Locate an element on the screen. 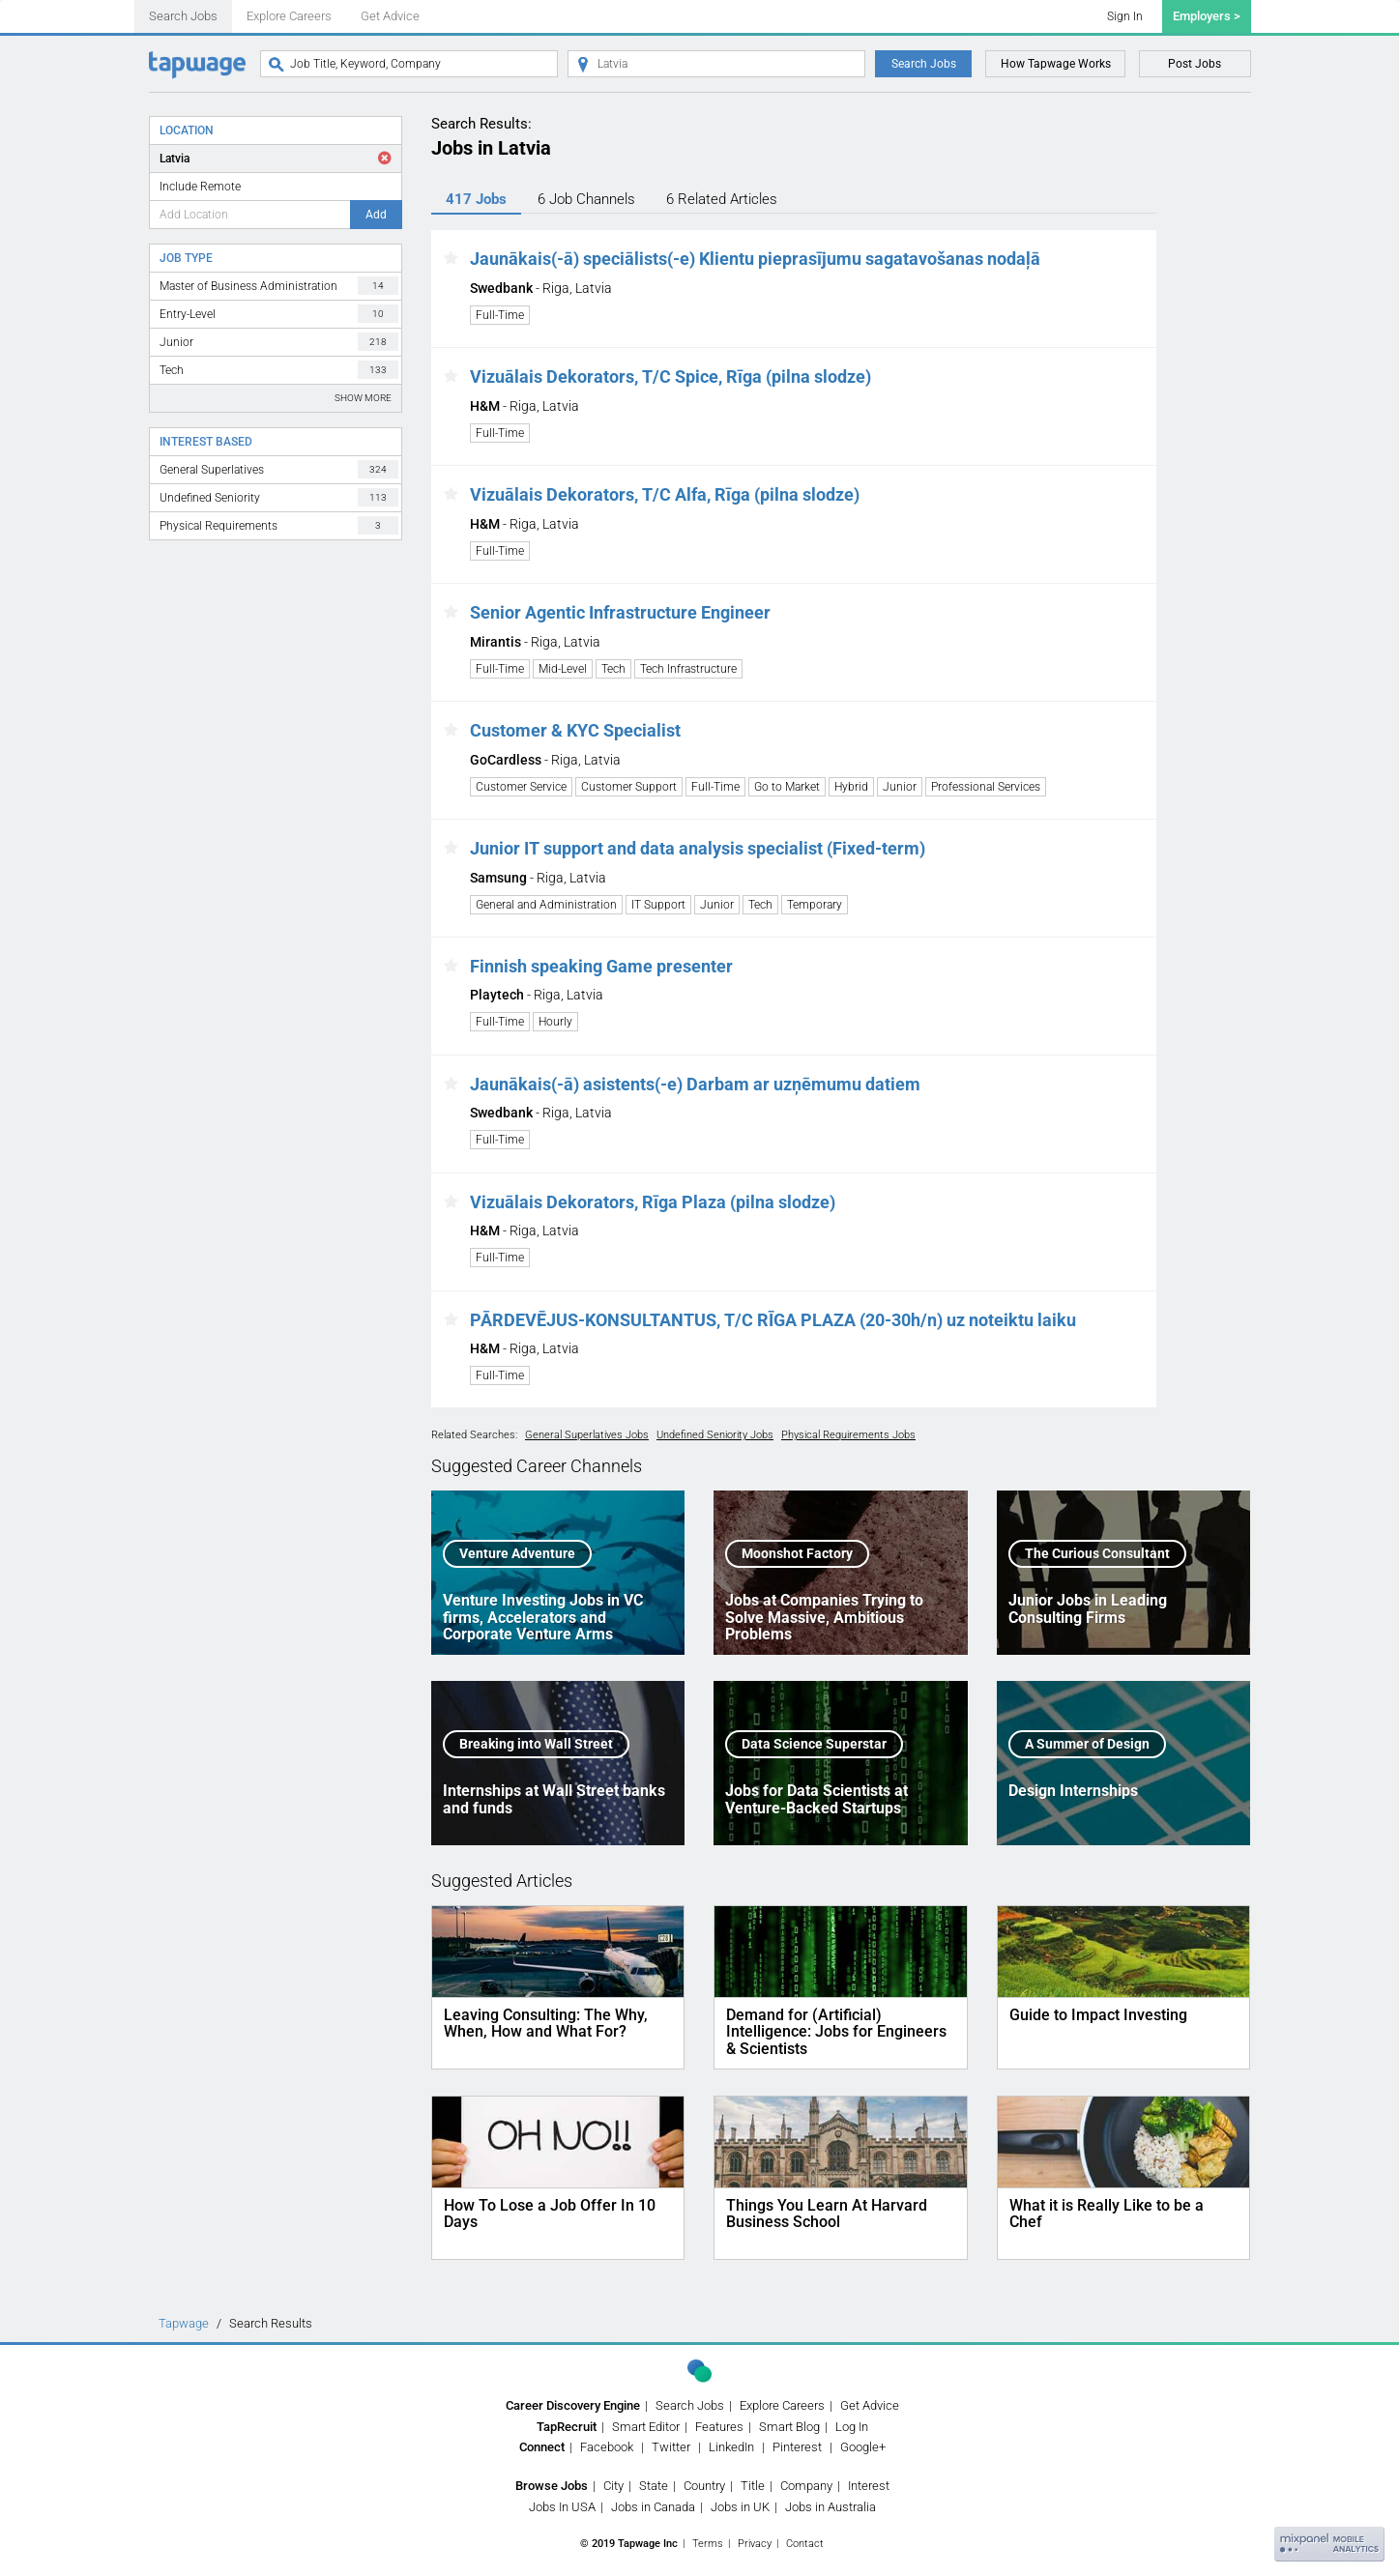 The width and height of the screenshot is (1399, 2576). [button] is located at coordinates (451, 258).